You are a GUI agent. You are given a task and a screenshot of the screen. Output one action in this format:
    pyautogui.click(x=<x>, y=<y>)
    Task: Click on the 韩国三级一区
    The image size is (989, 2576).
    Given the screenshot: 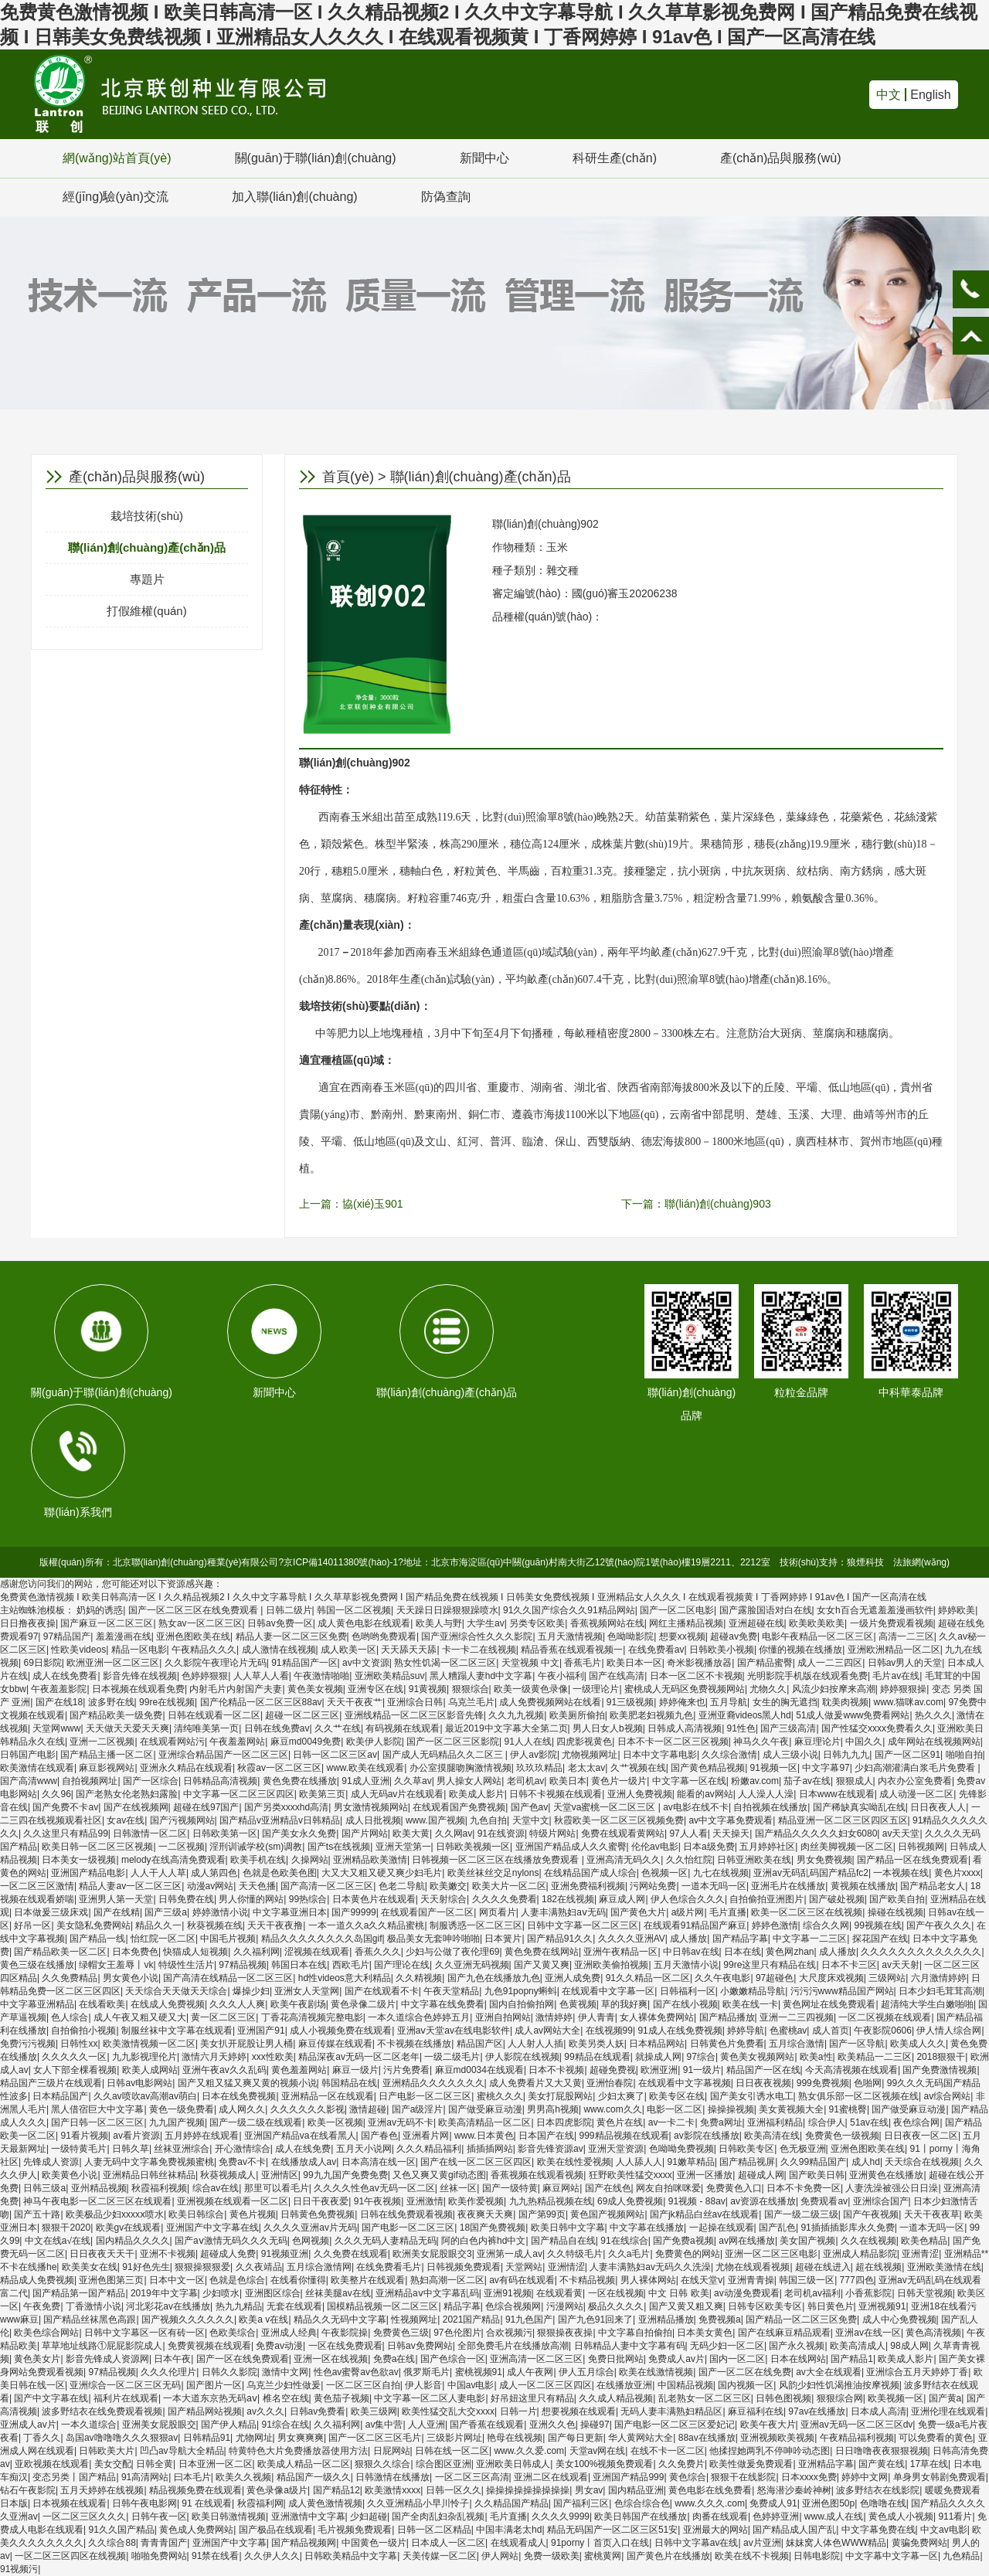 What is the action you would take?
    pyautogui.click(x=806, y=2280)
    